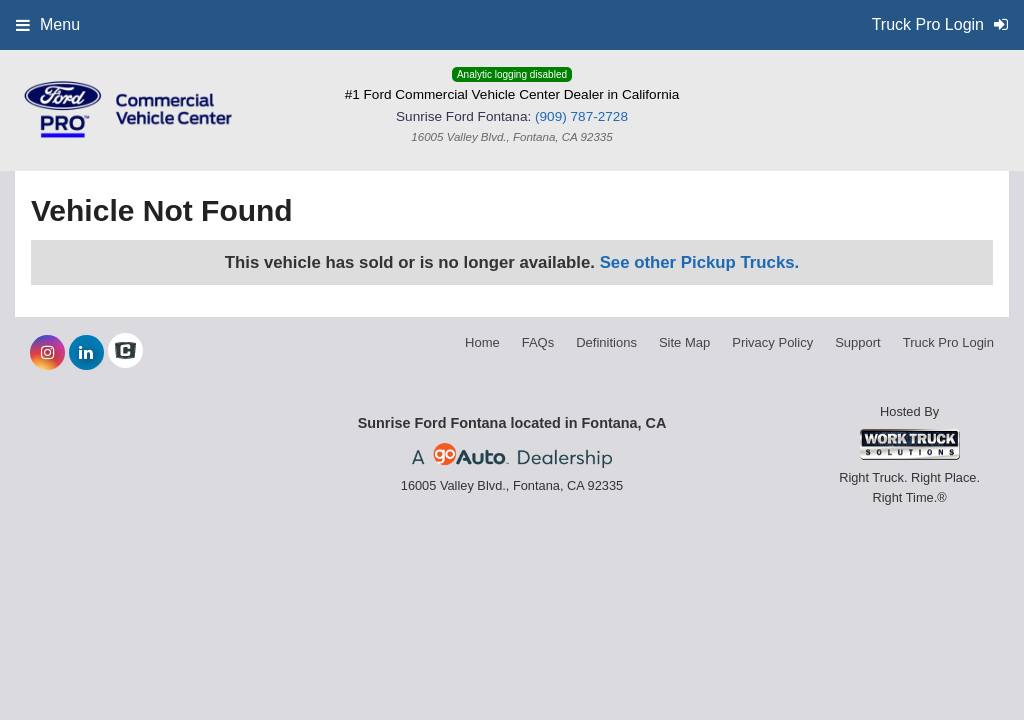 This screenshot has height=720, width=1024. I want to click on [Check On Comvoy], so click(125, 353).